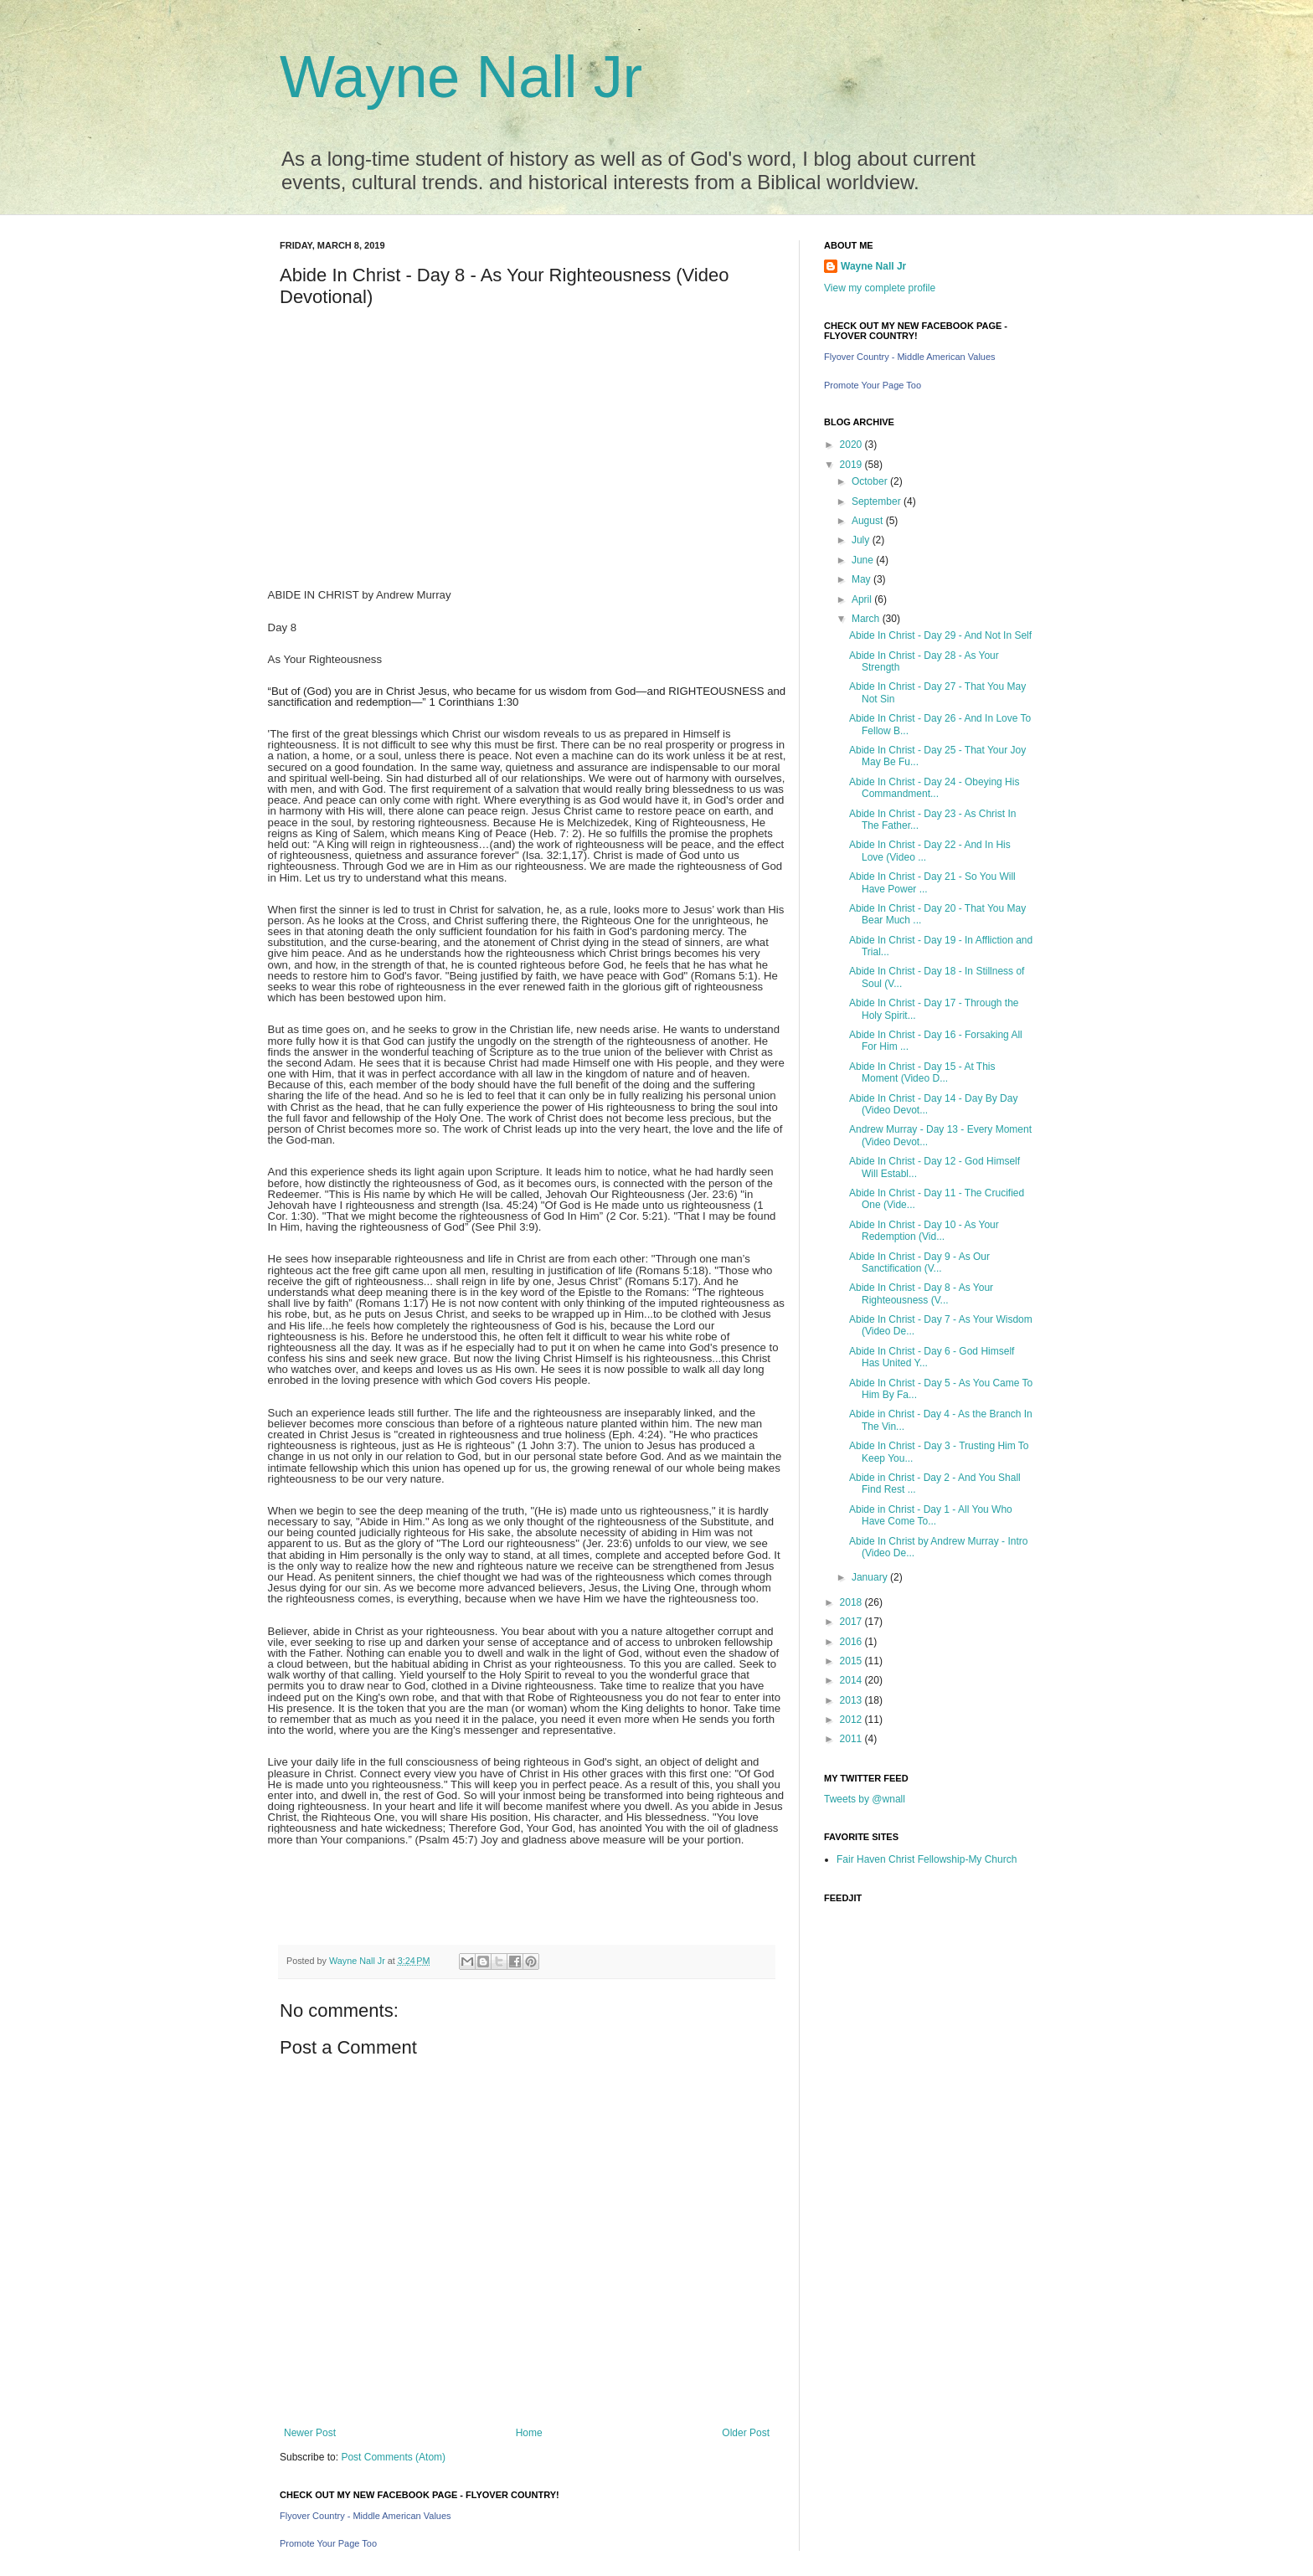 This screenshot has height=2576, width=1313. Describe the element at coordinates (746, 2433) in the screenshot. I see `Older Post` at that location.